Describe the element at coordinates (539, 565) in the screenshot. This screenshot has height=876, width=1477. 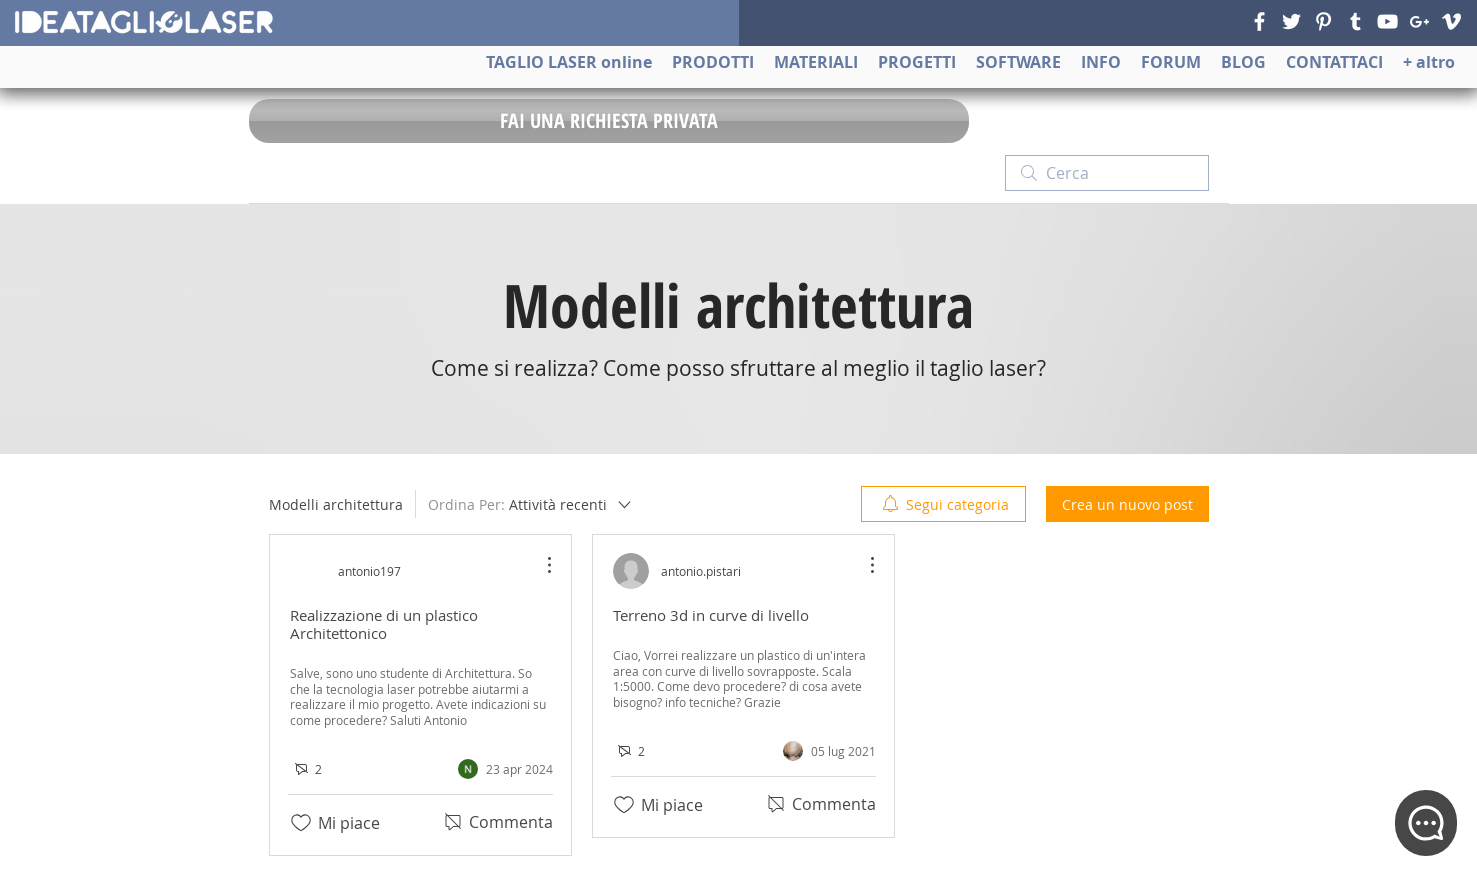
I see `[Altre azioni]` at that location.